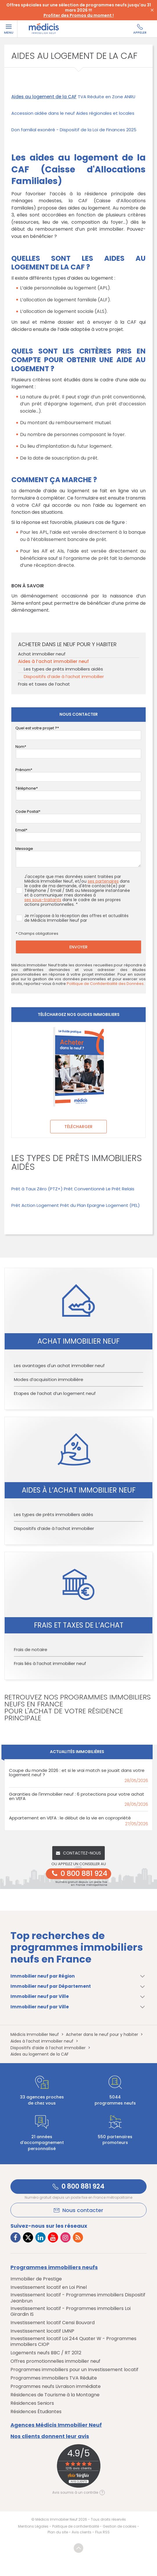  Describe the element at coordinates (59, 1365) in the screenshot. I see `Les avantages d'un achat immobilier neuf` at that location.